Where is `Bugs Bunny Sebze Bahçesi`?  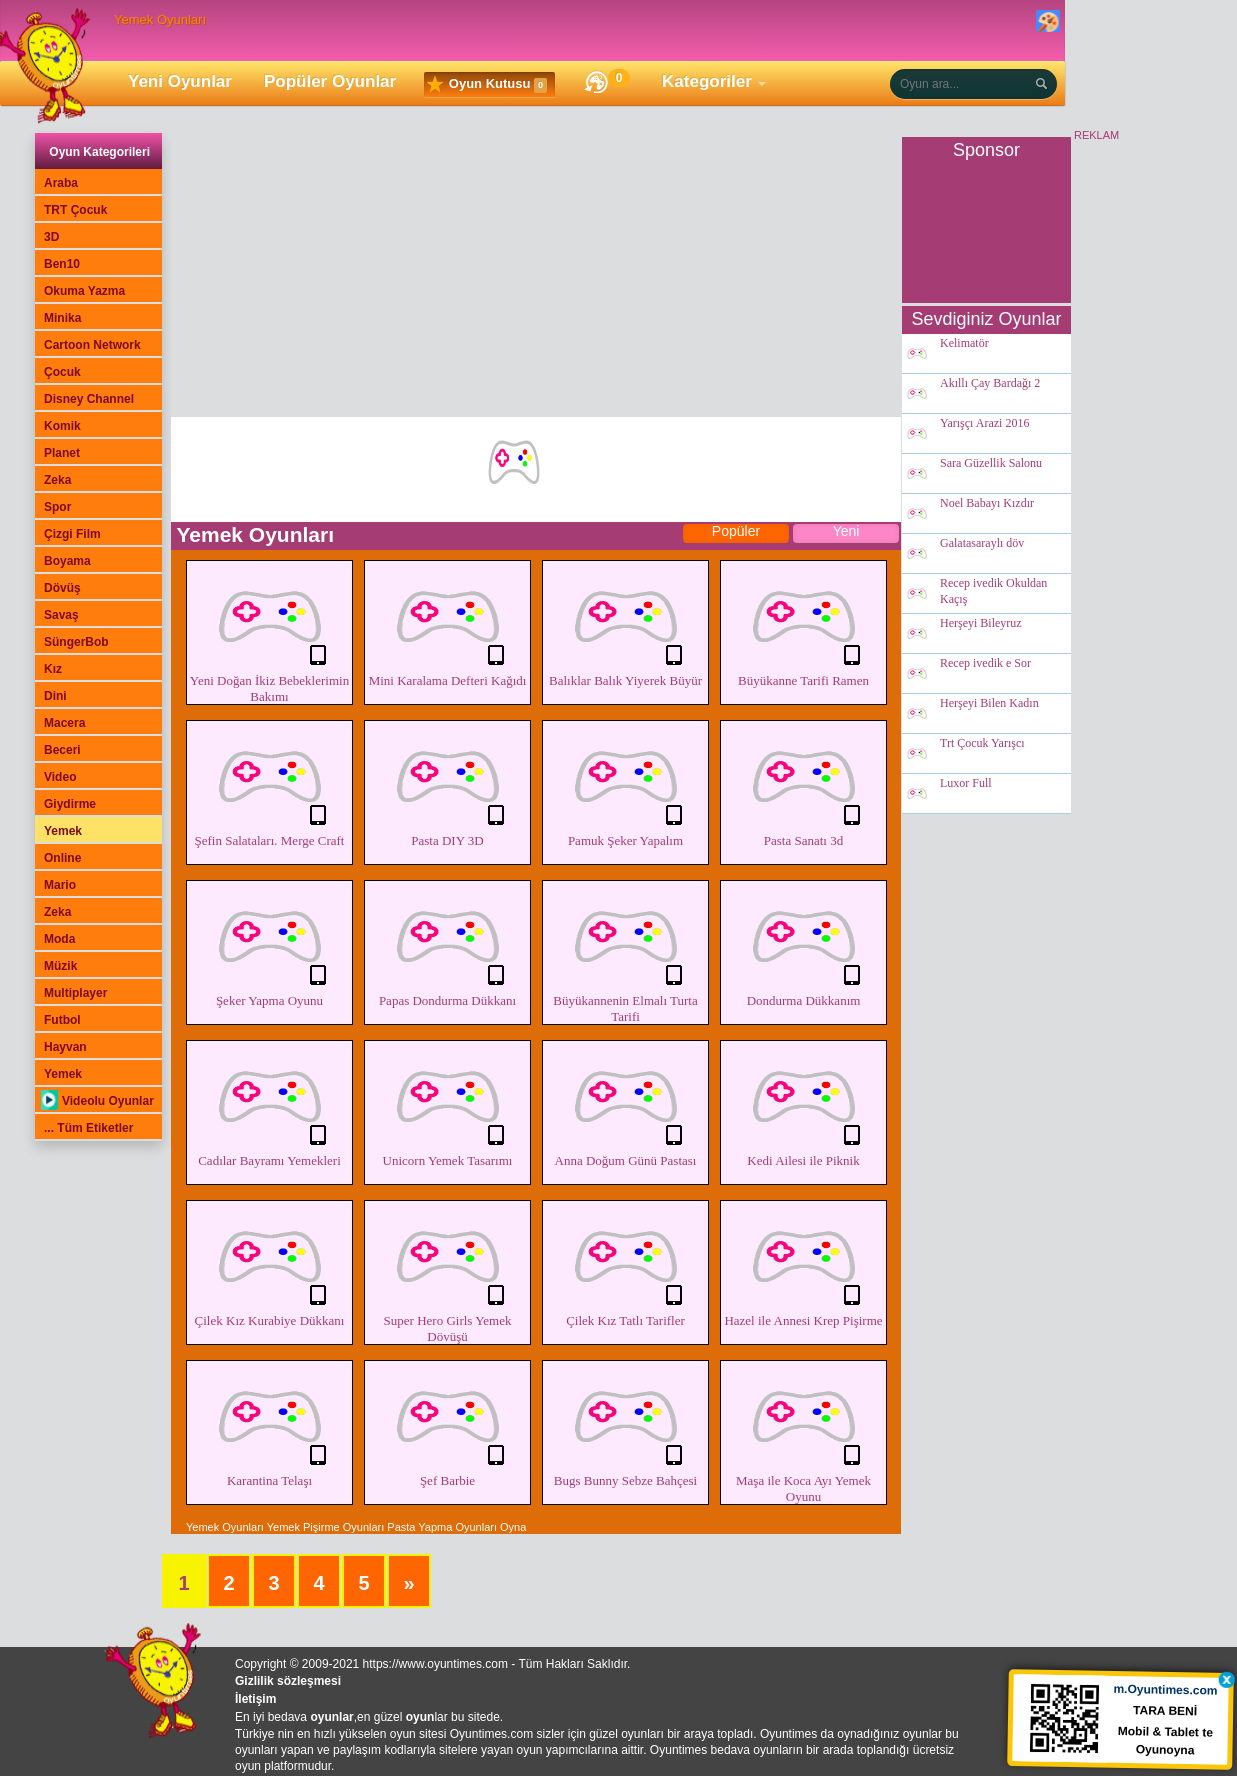 Bugs Bunny Sebze Bahçesi is located at coordinates (625, 1426).